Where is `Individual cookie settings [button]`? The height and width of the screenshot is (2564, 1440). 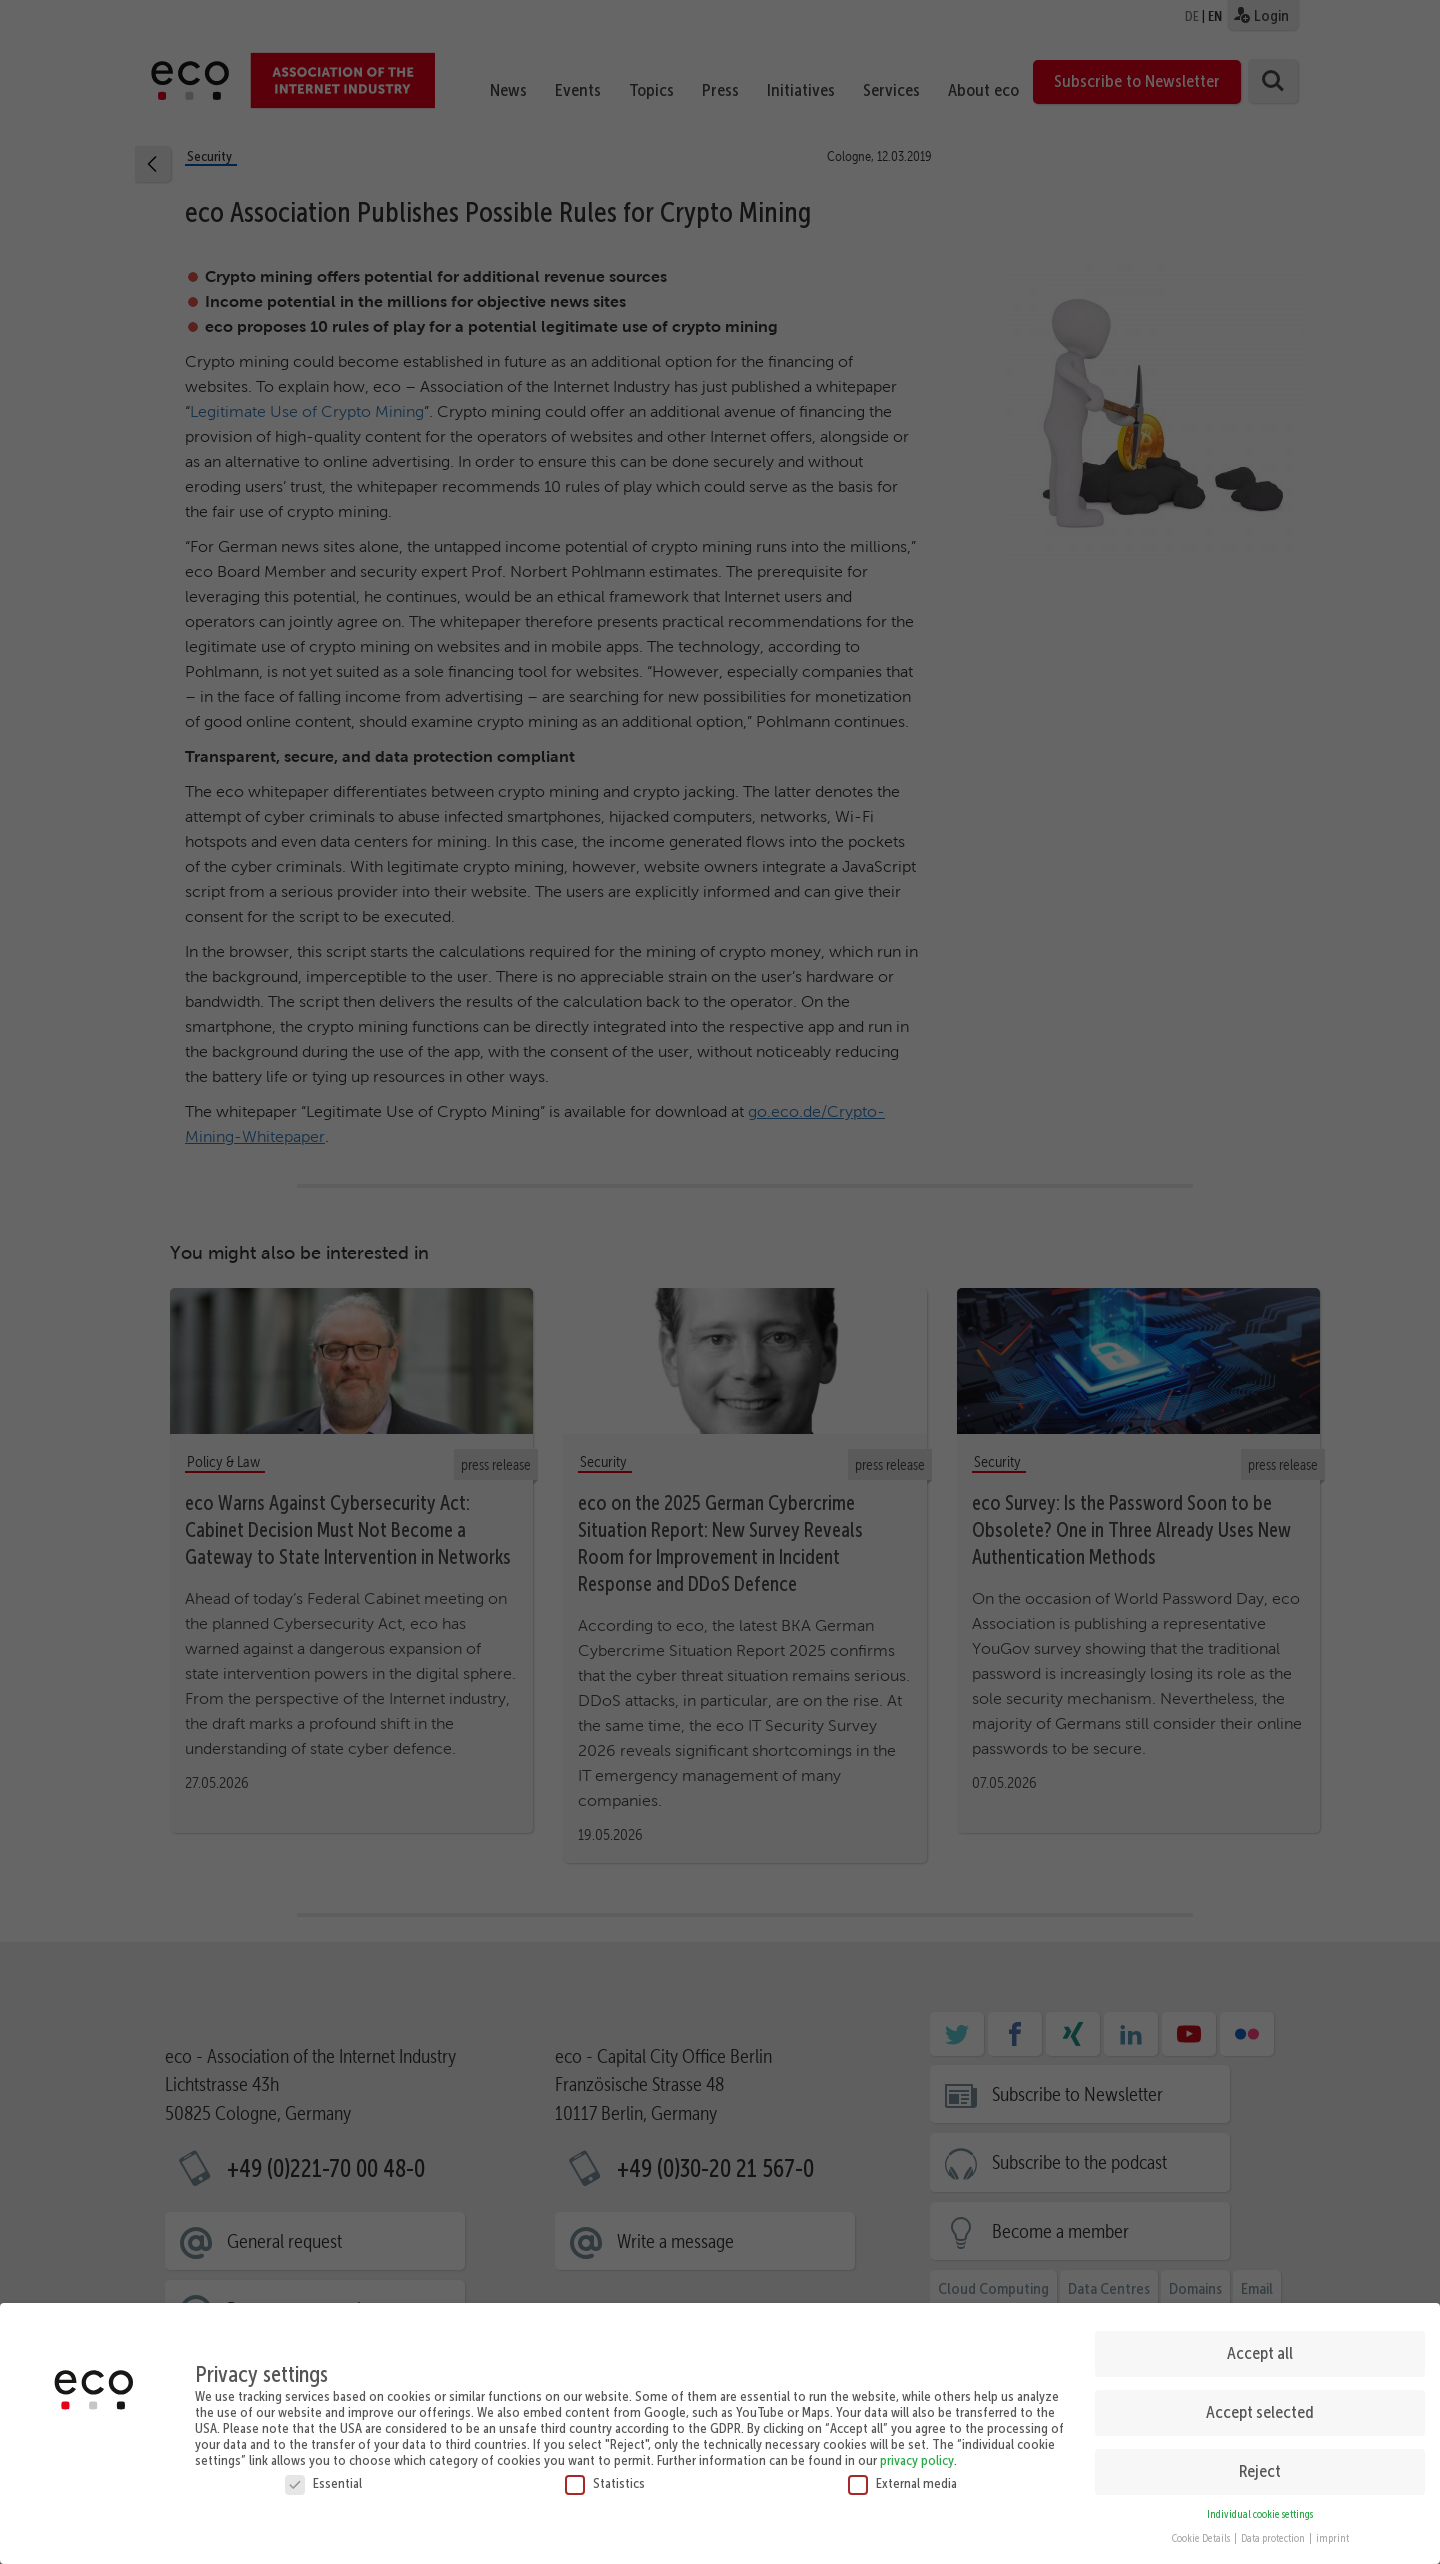 Individual cookie settings [button] is located at coordinates (1260, 2507).